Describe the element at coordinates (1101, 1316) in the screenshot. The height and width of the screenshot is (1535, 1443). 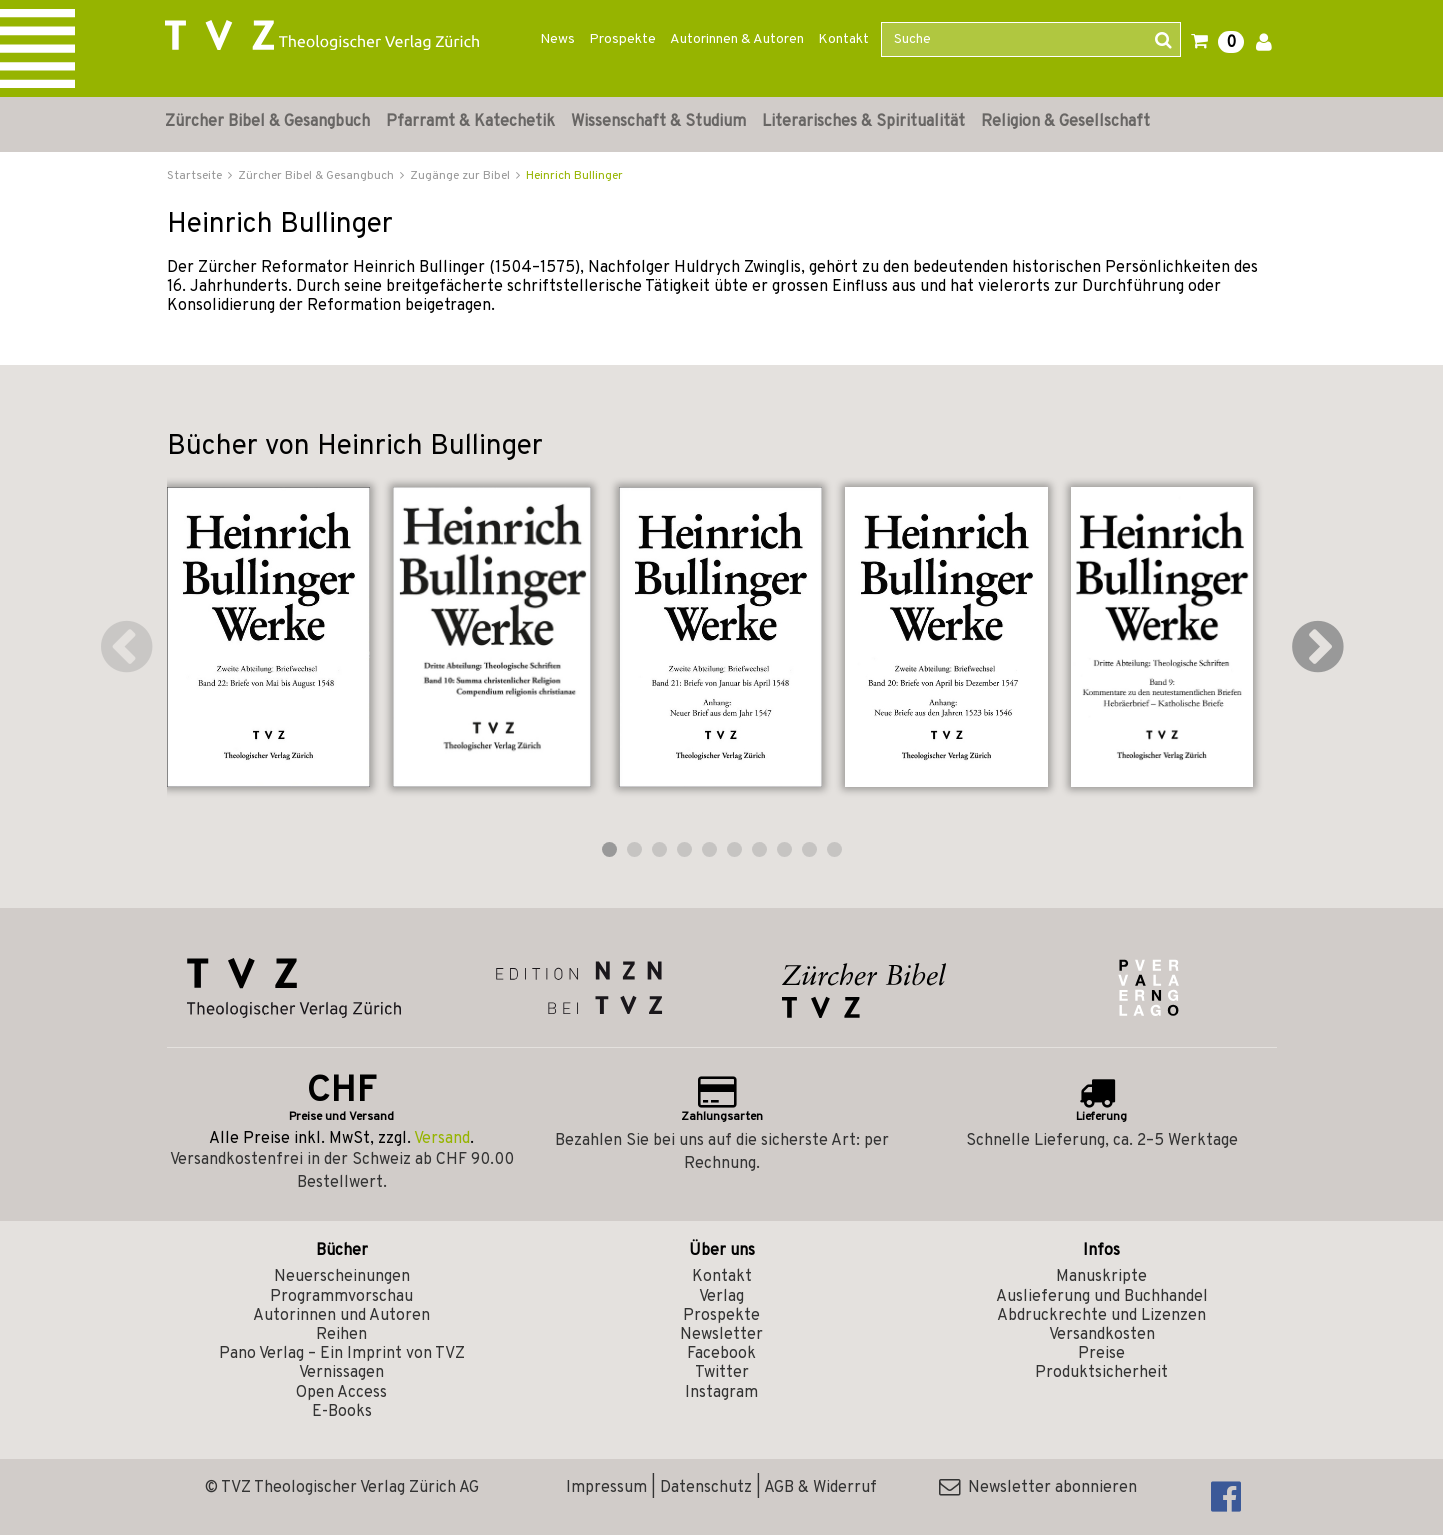
I see `Abdruckrechte und Lizenzen` at that location.